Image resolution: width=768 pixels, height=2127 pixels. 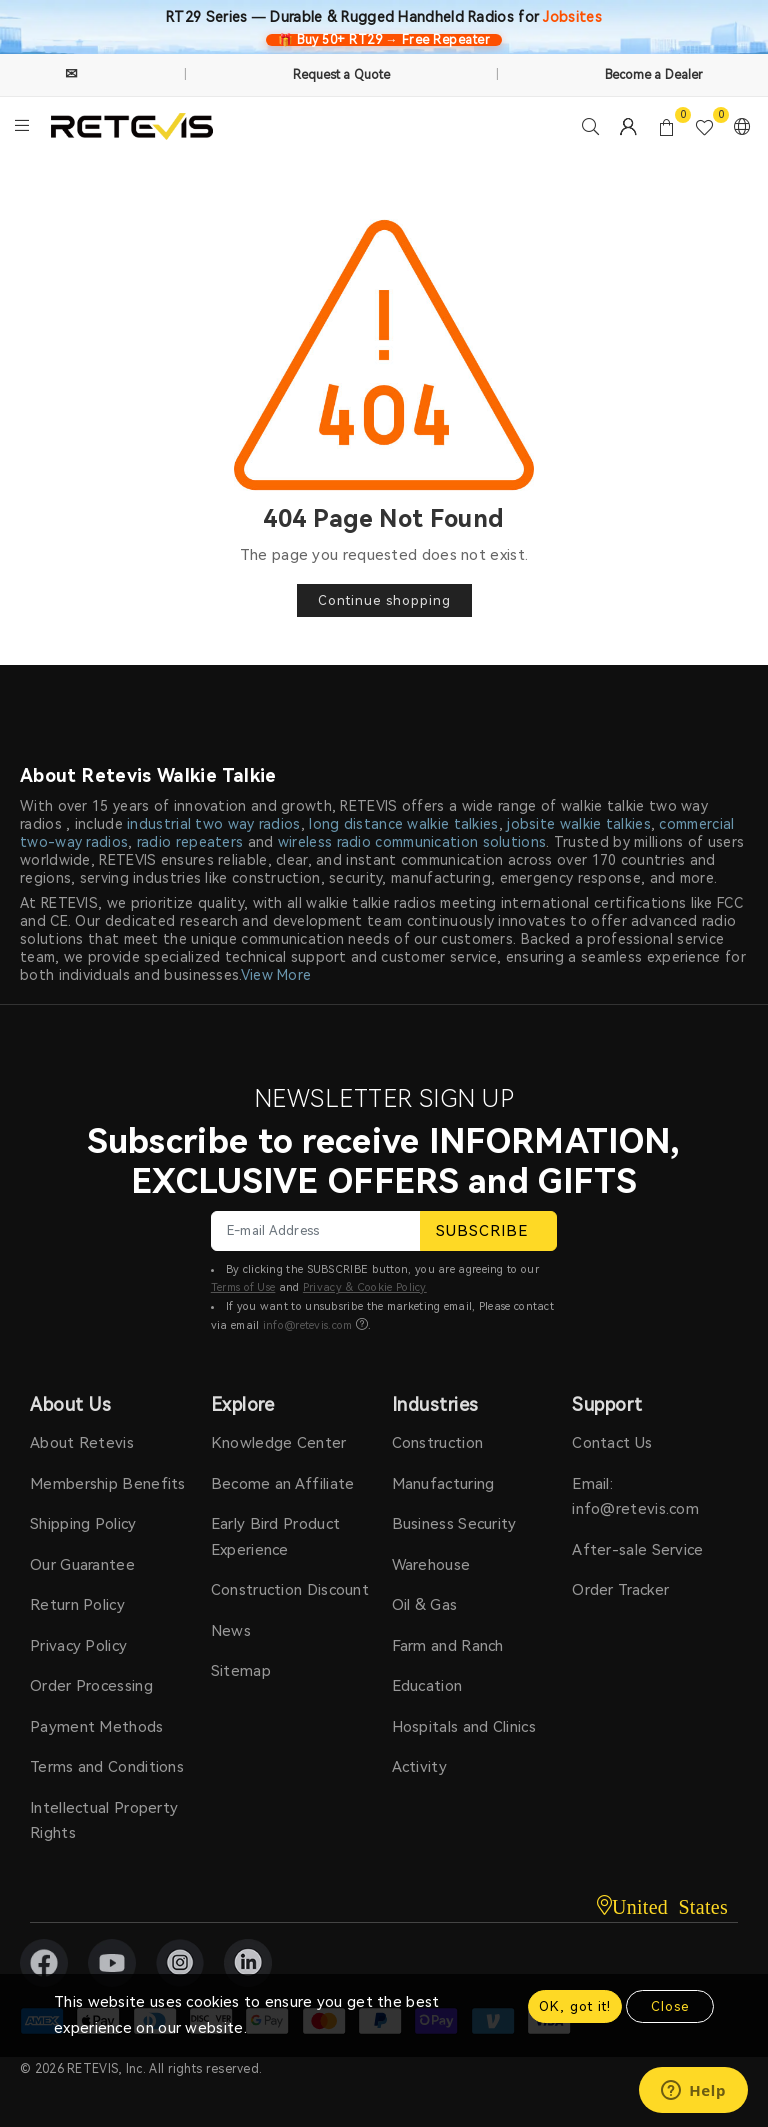 What do you see at coordinates (283, 1484) in the screenshot?
I see `Become an Affiliate` at bounding box center [283, 1484].